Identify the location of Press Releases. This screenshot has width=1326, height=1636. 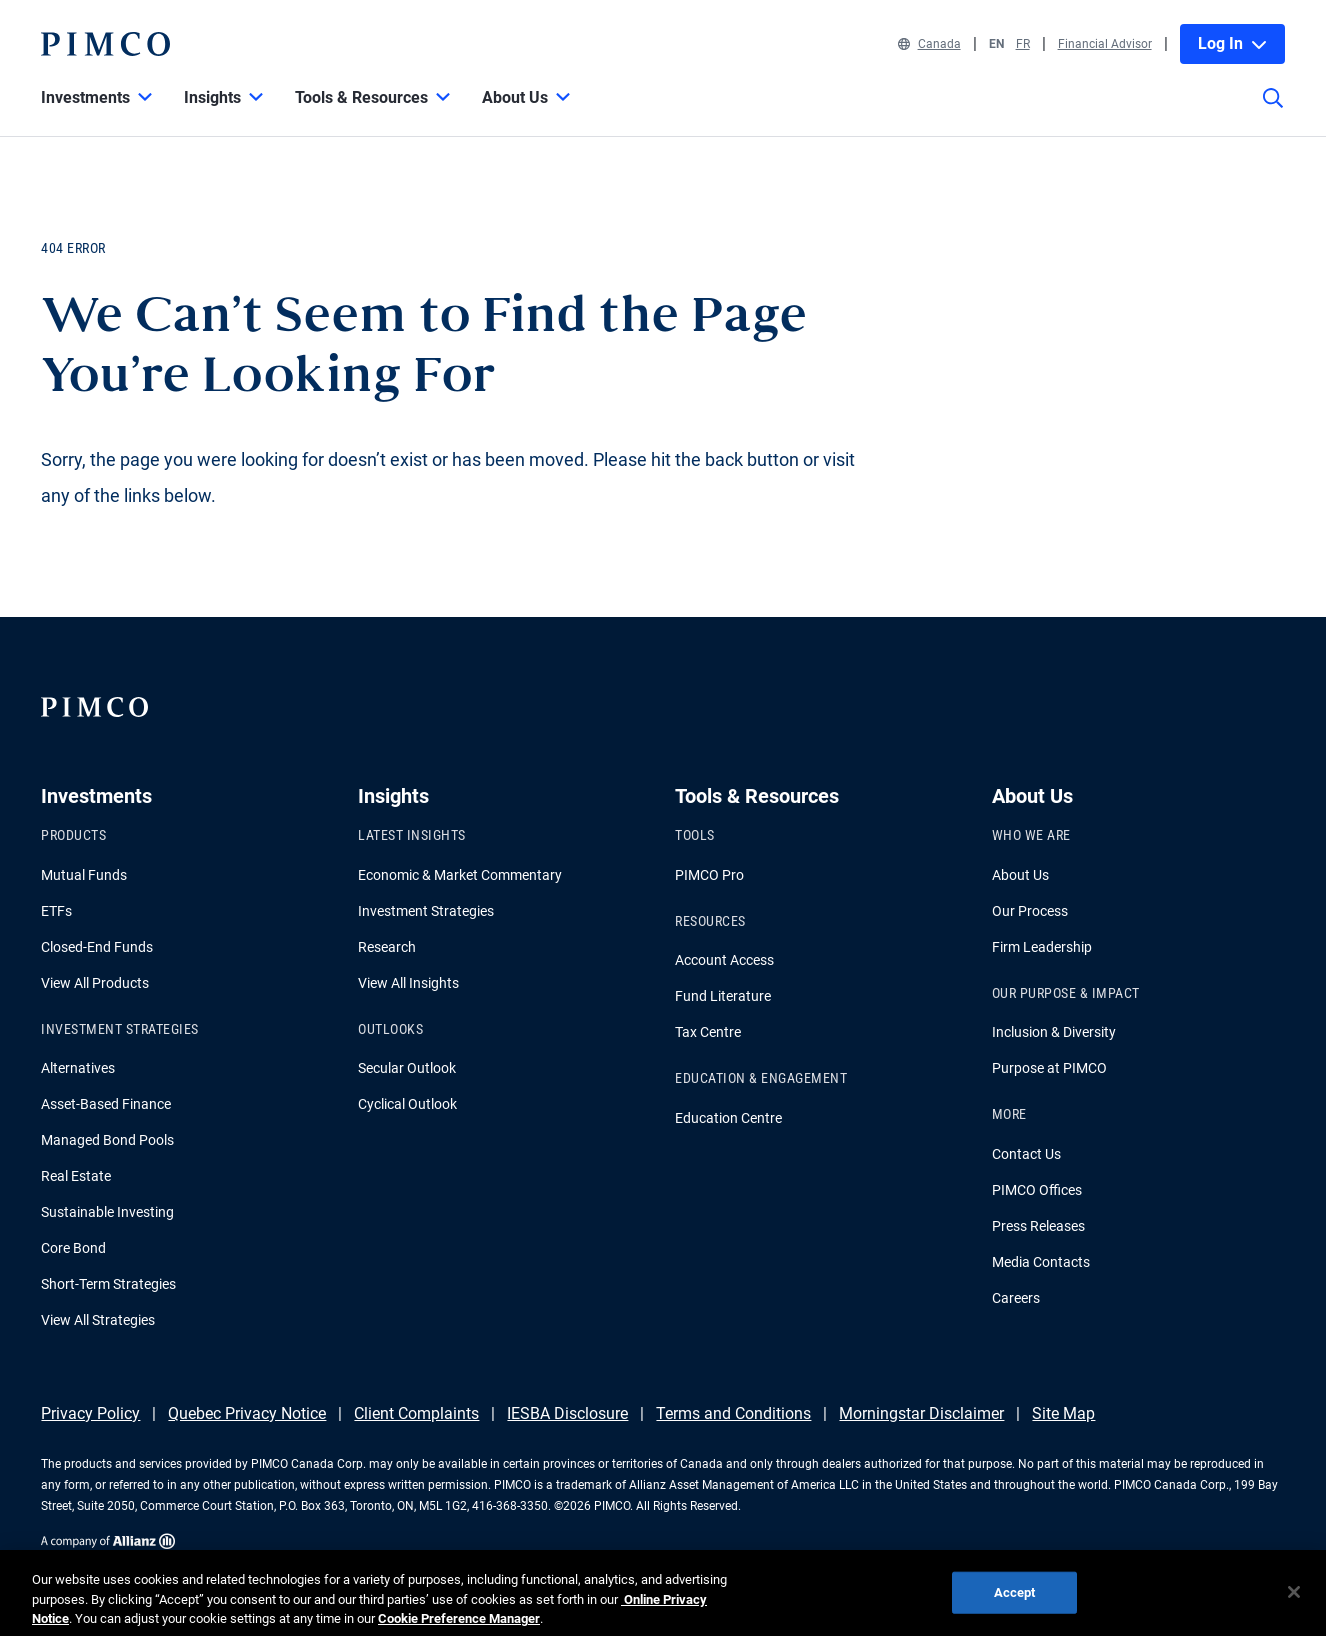
(1038, 1226).